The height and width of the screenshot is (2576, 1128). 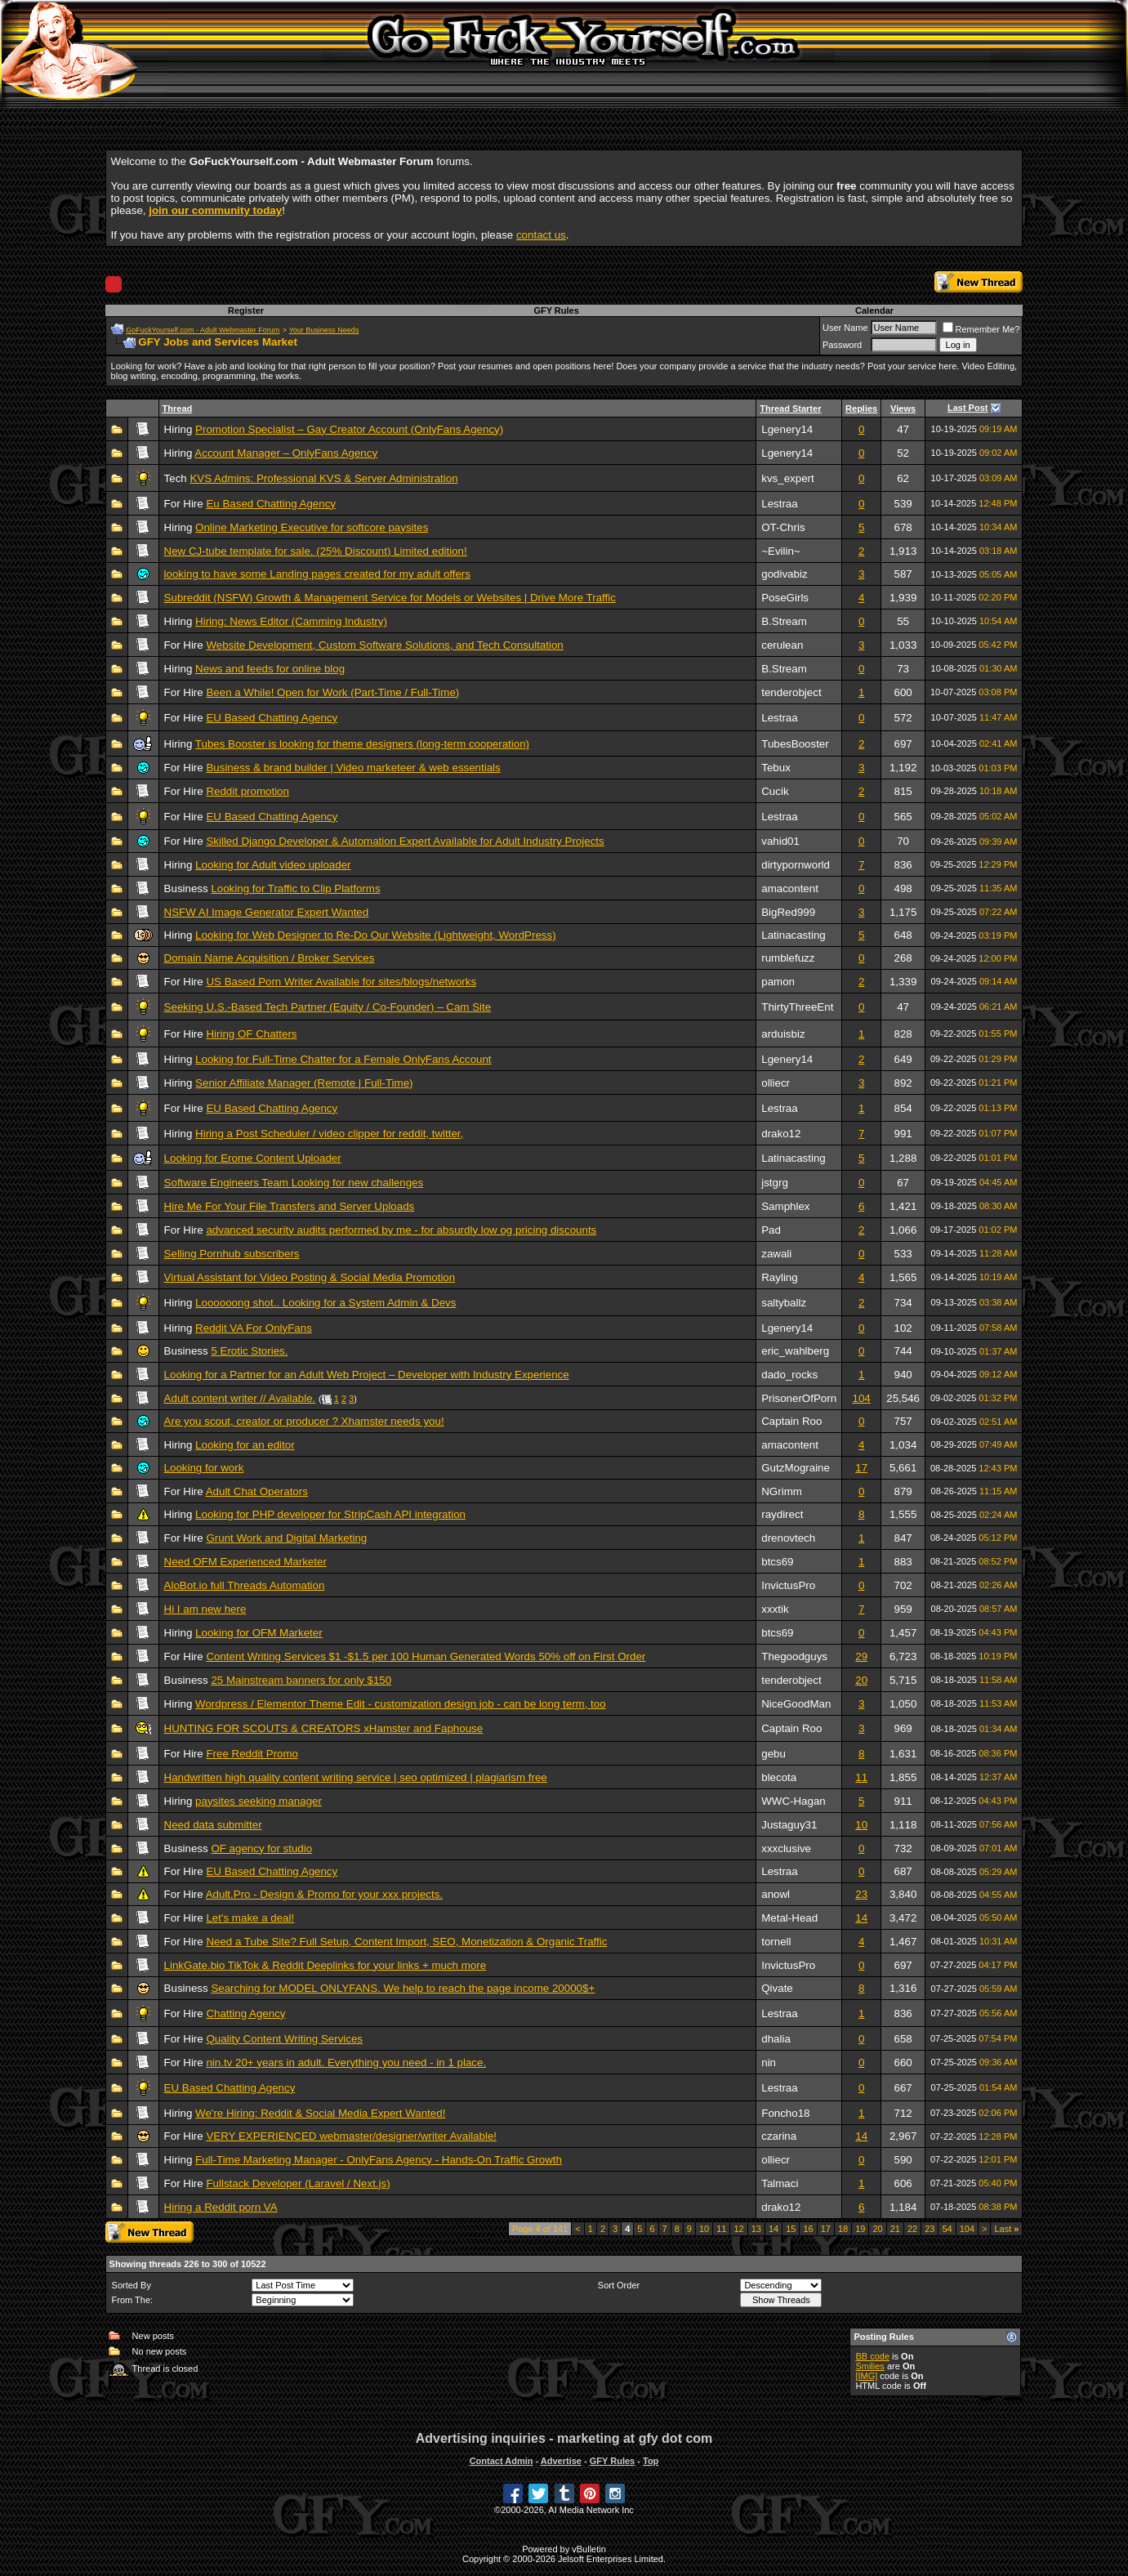 What do you see at coordinates (346, 2062) in the screenshot?
I see `nin.tv 20+ years in adult. Everything you need - in 1 place.` at bounding box center [346, 2062].